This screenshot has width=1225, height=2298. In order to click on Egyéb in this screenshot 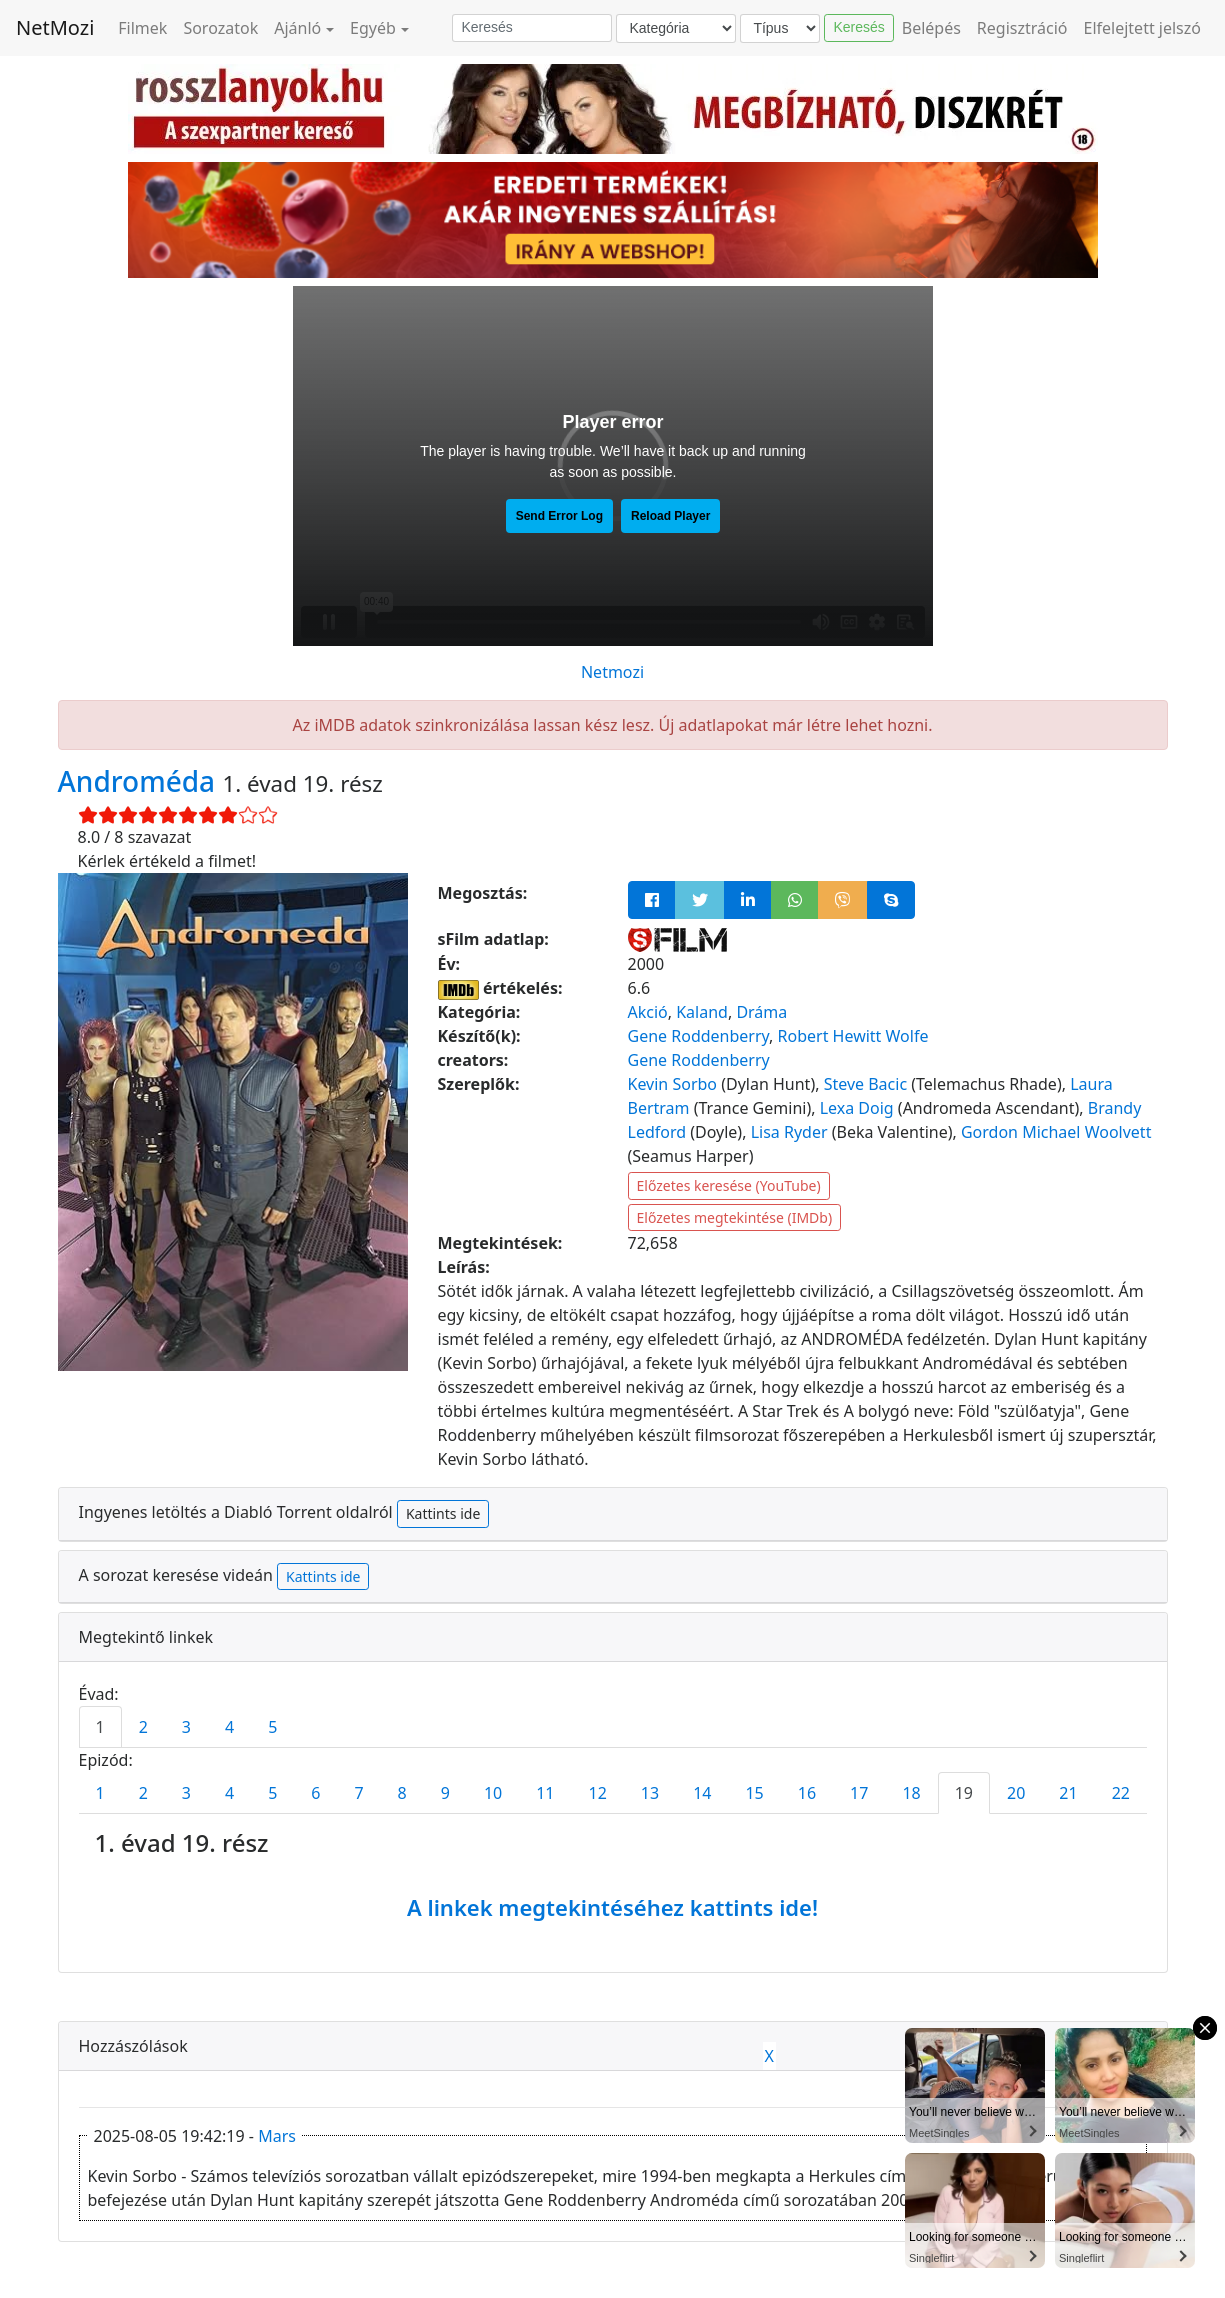, I will do `click(373, 28)`.